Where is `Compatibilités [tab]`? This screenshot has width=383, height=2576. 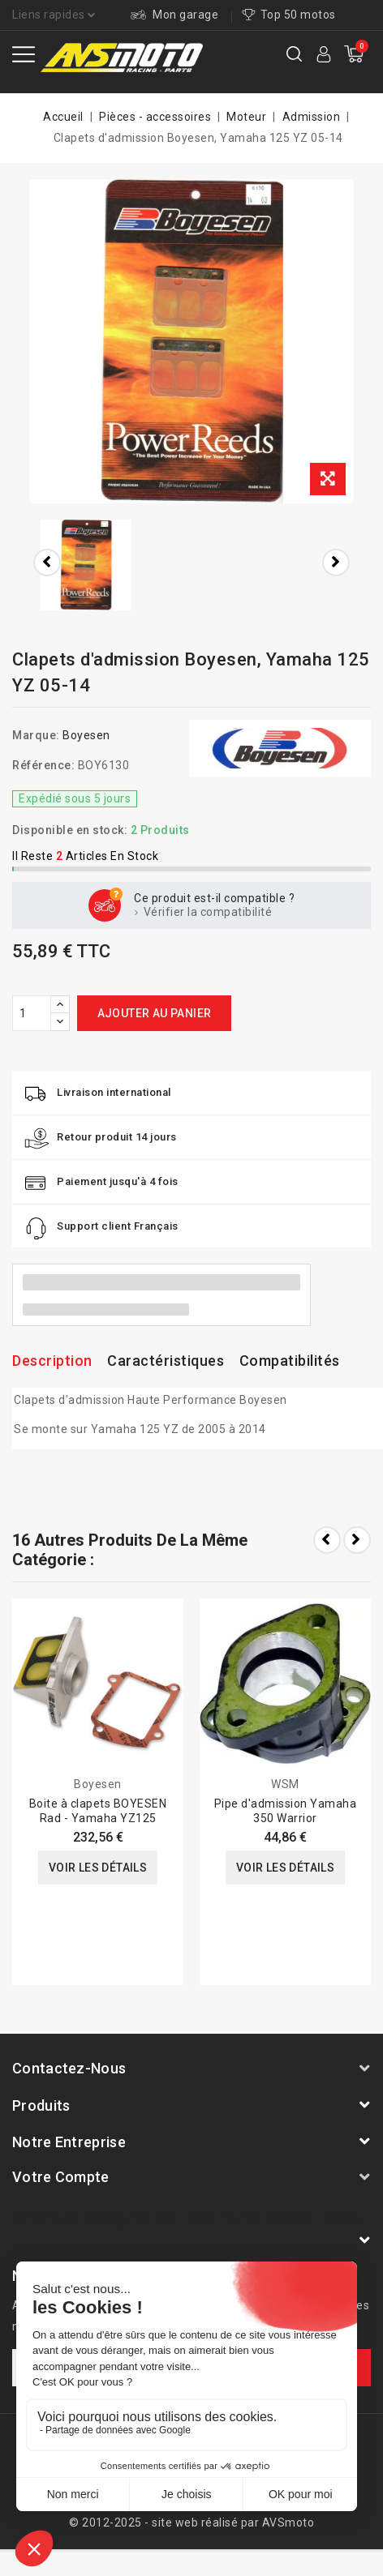
Compatibilités [tab] is located at coordinates (289, 1360).